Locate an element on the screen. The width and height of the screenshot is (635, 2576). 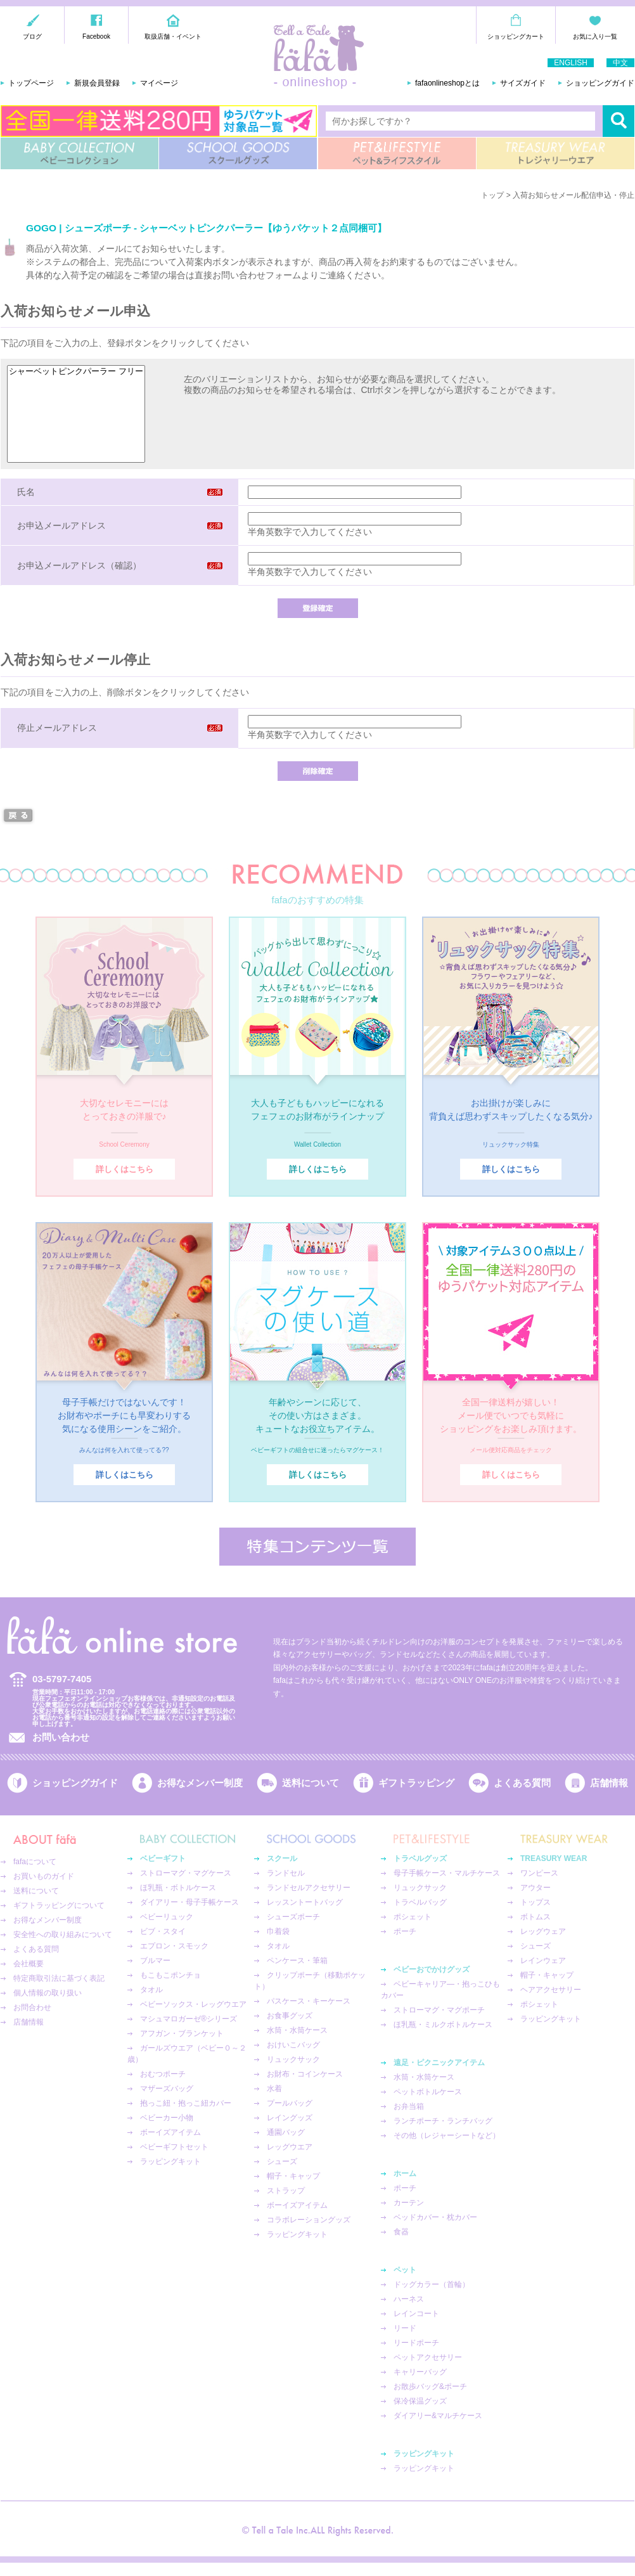
巾着袋 is located at coordinates (278, 1931).